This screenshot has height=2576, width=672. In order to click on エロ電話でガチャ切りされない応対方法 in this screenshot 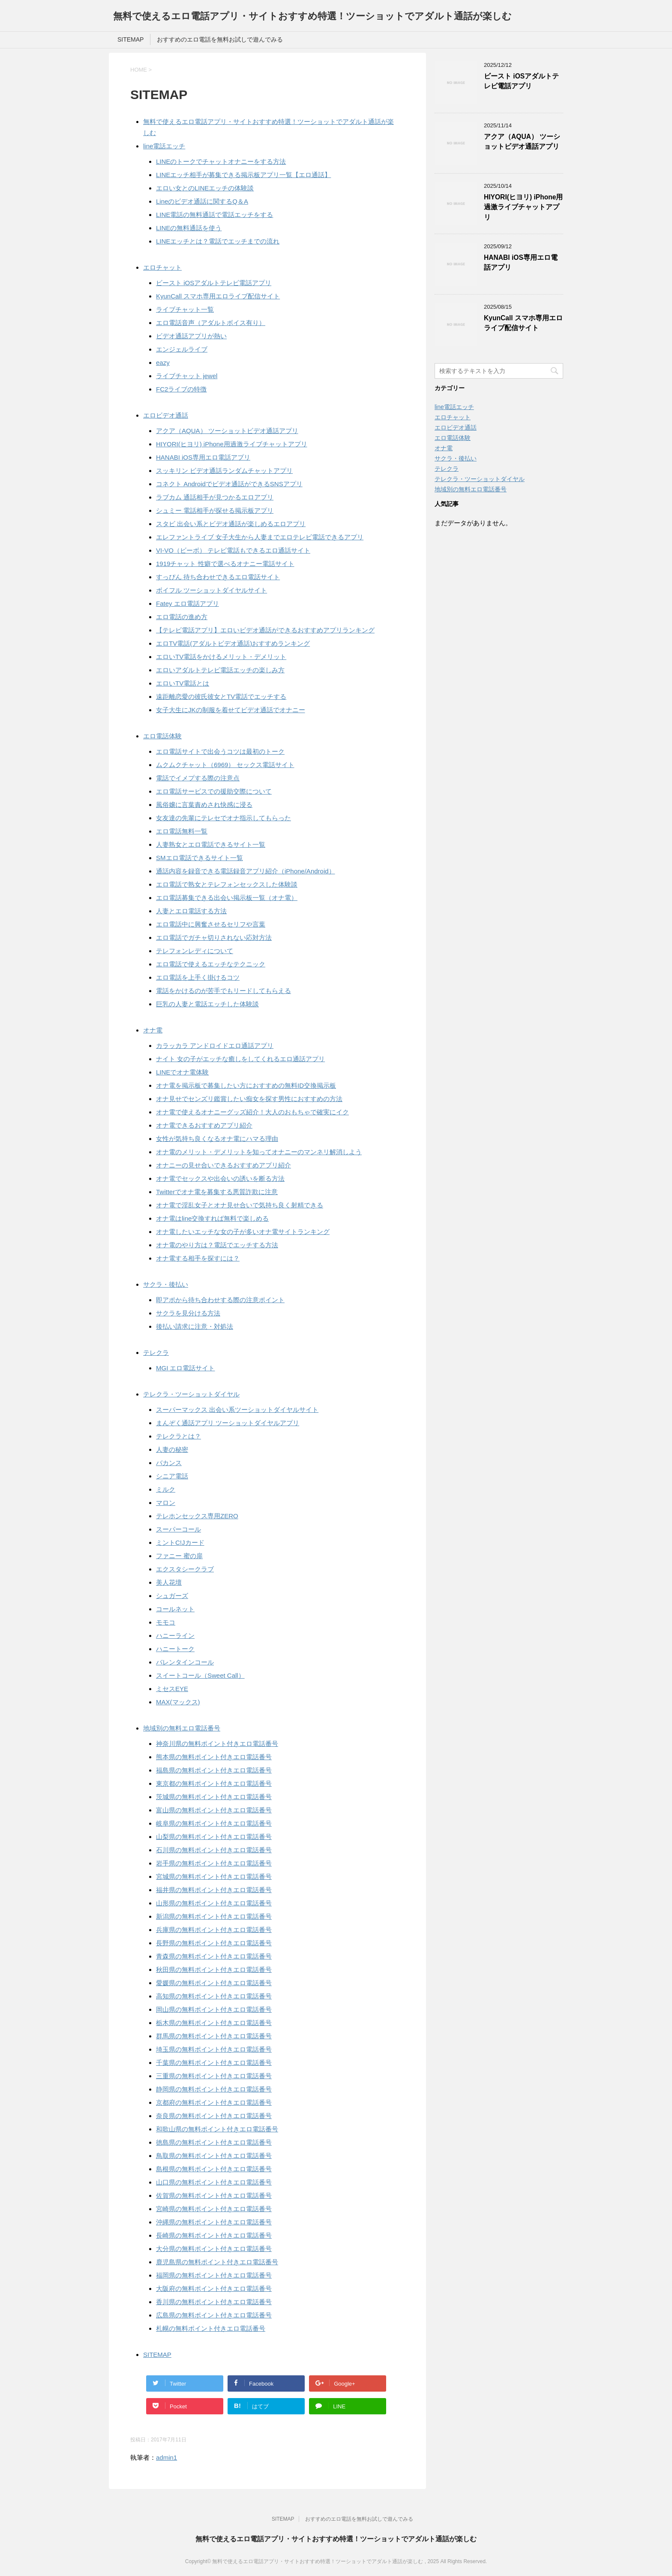, I will do `click(214, 937)`.